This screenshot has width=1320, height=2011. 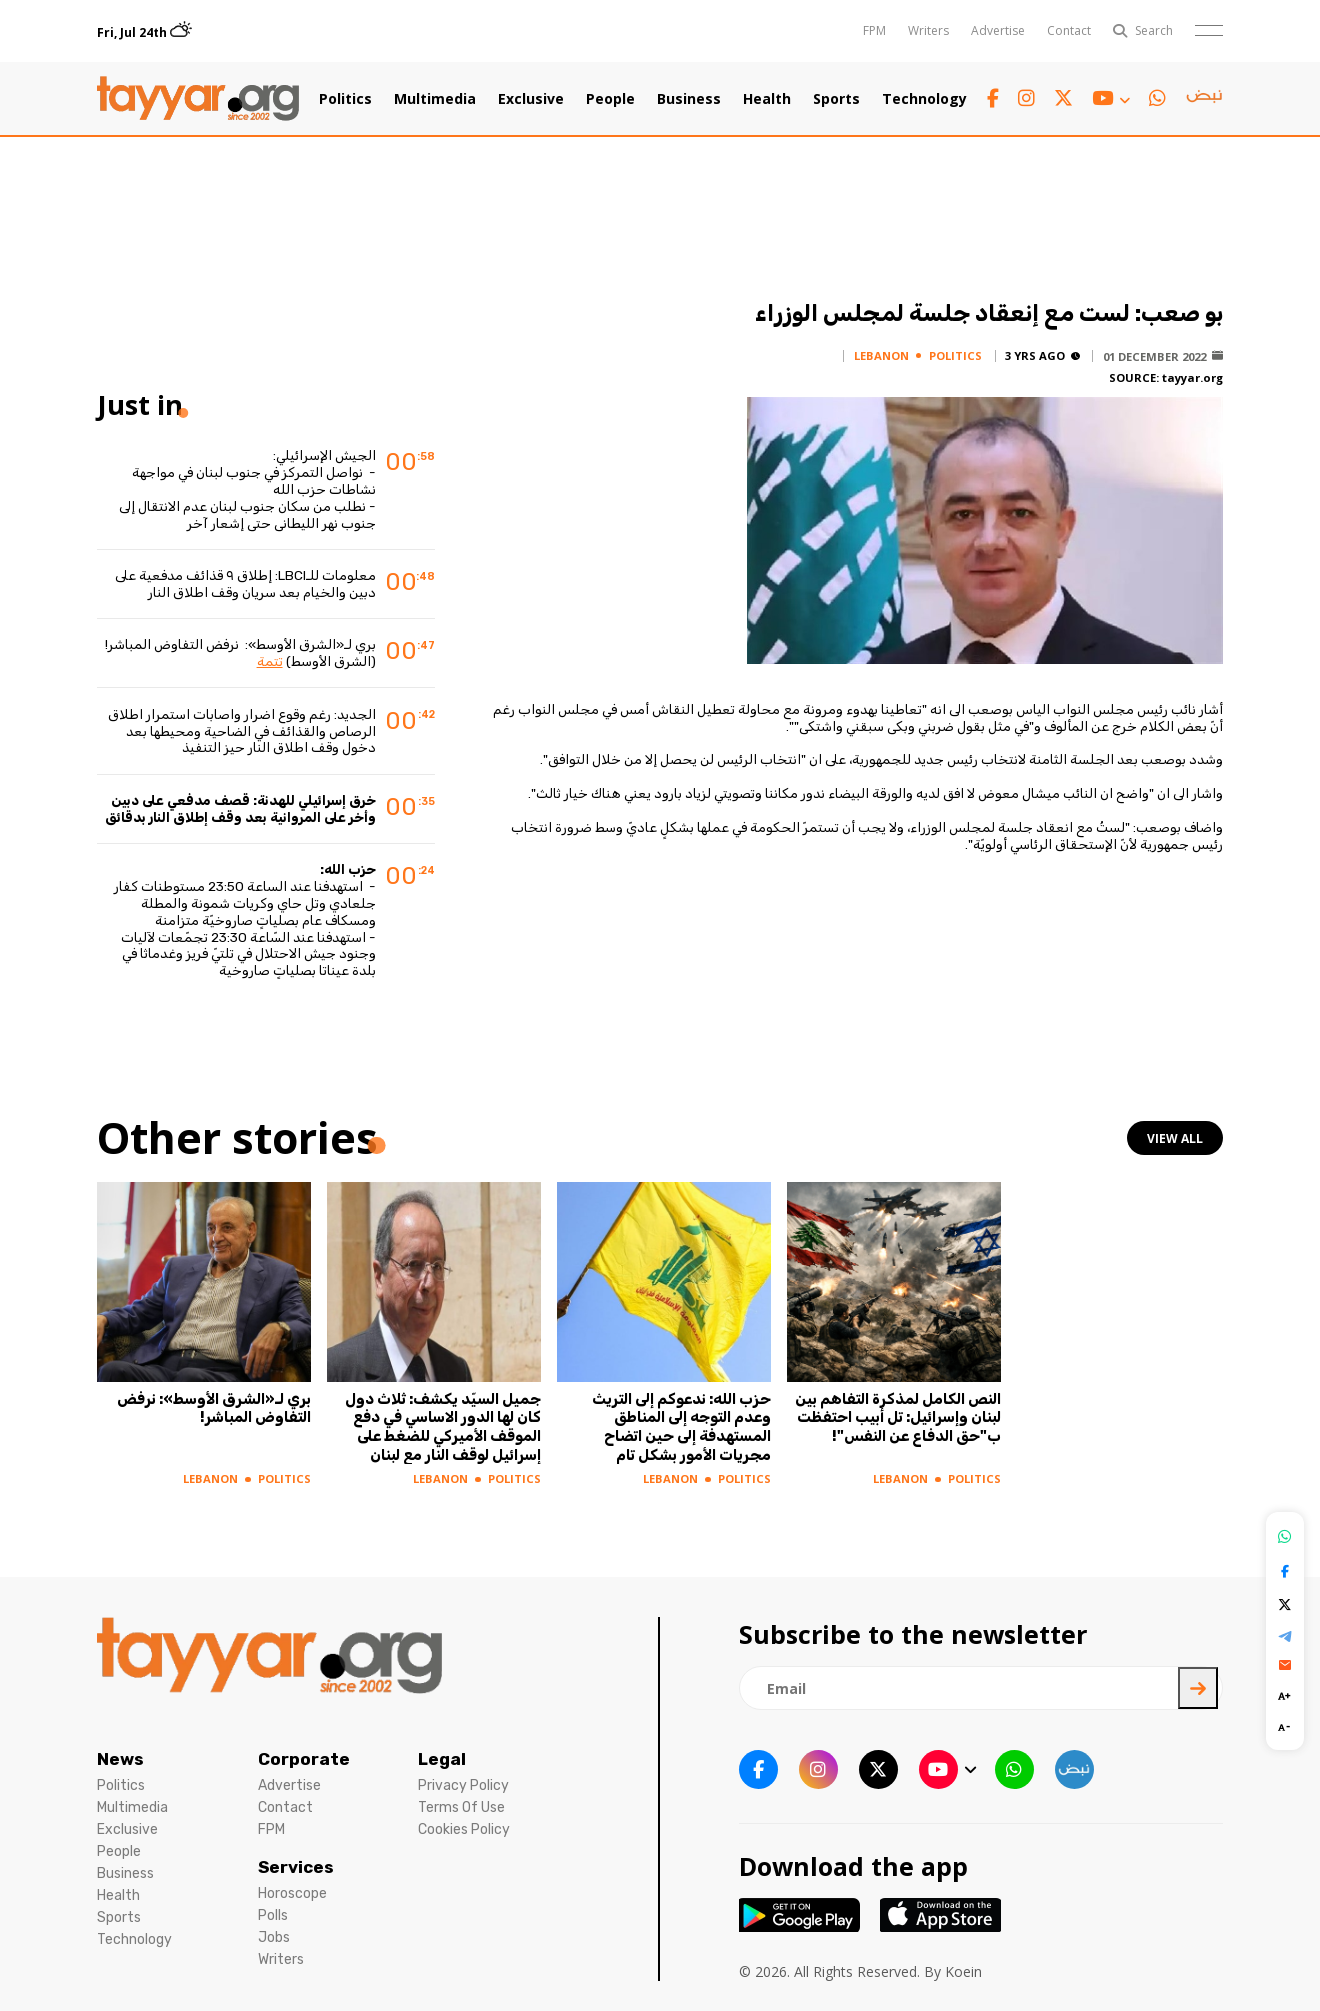 I want to click on [instagram link], so click(x=1026, y=98).